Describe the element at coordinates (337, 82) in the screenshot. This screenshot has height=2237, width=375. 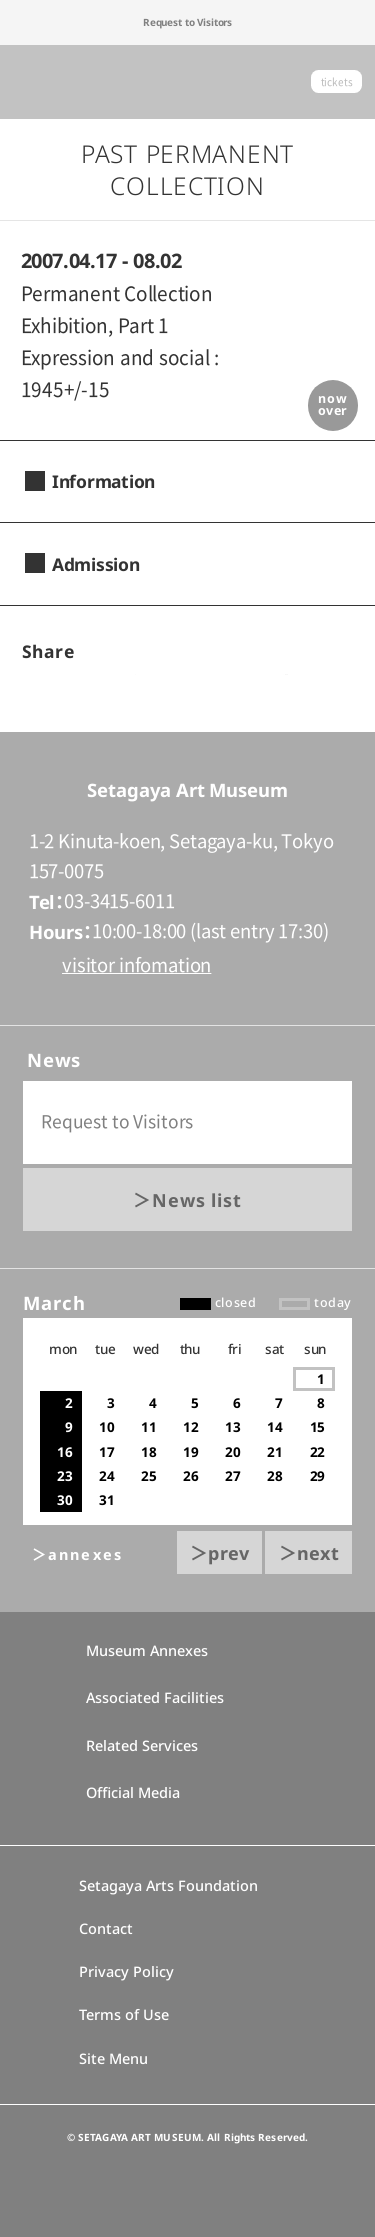
I see `tickets` at that location.